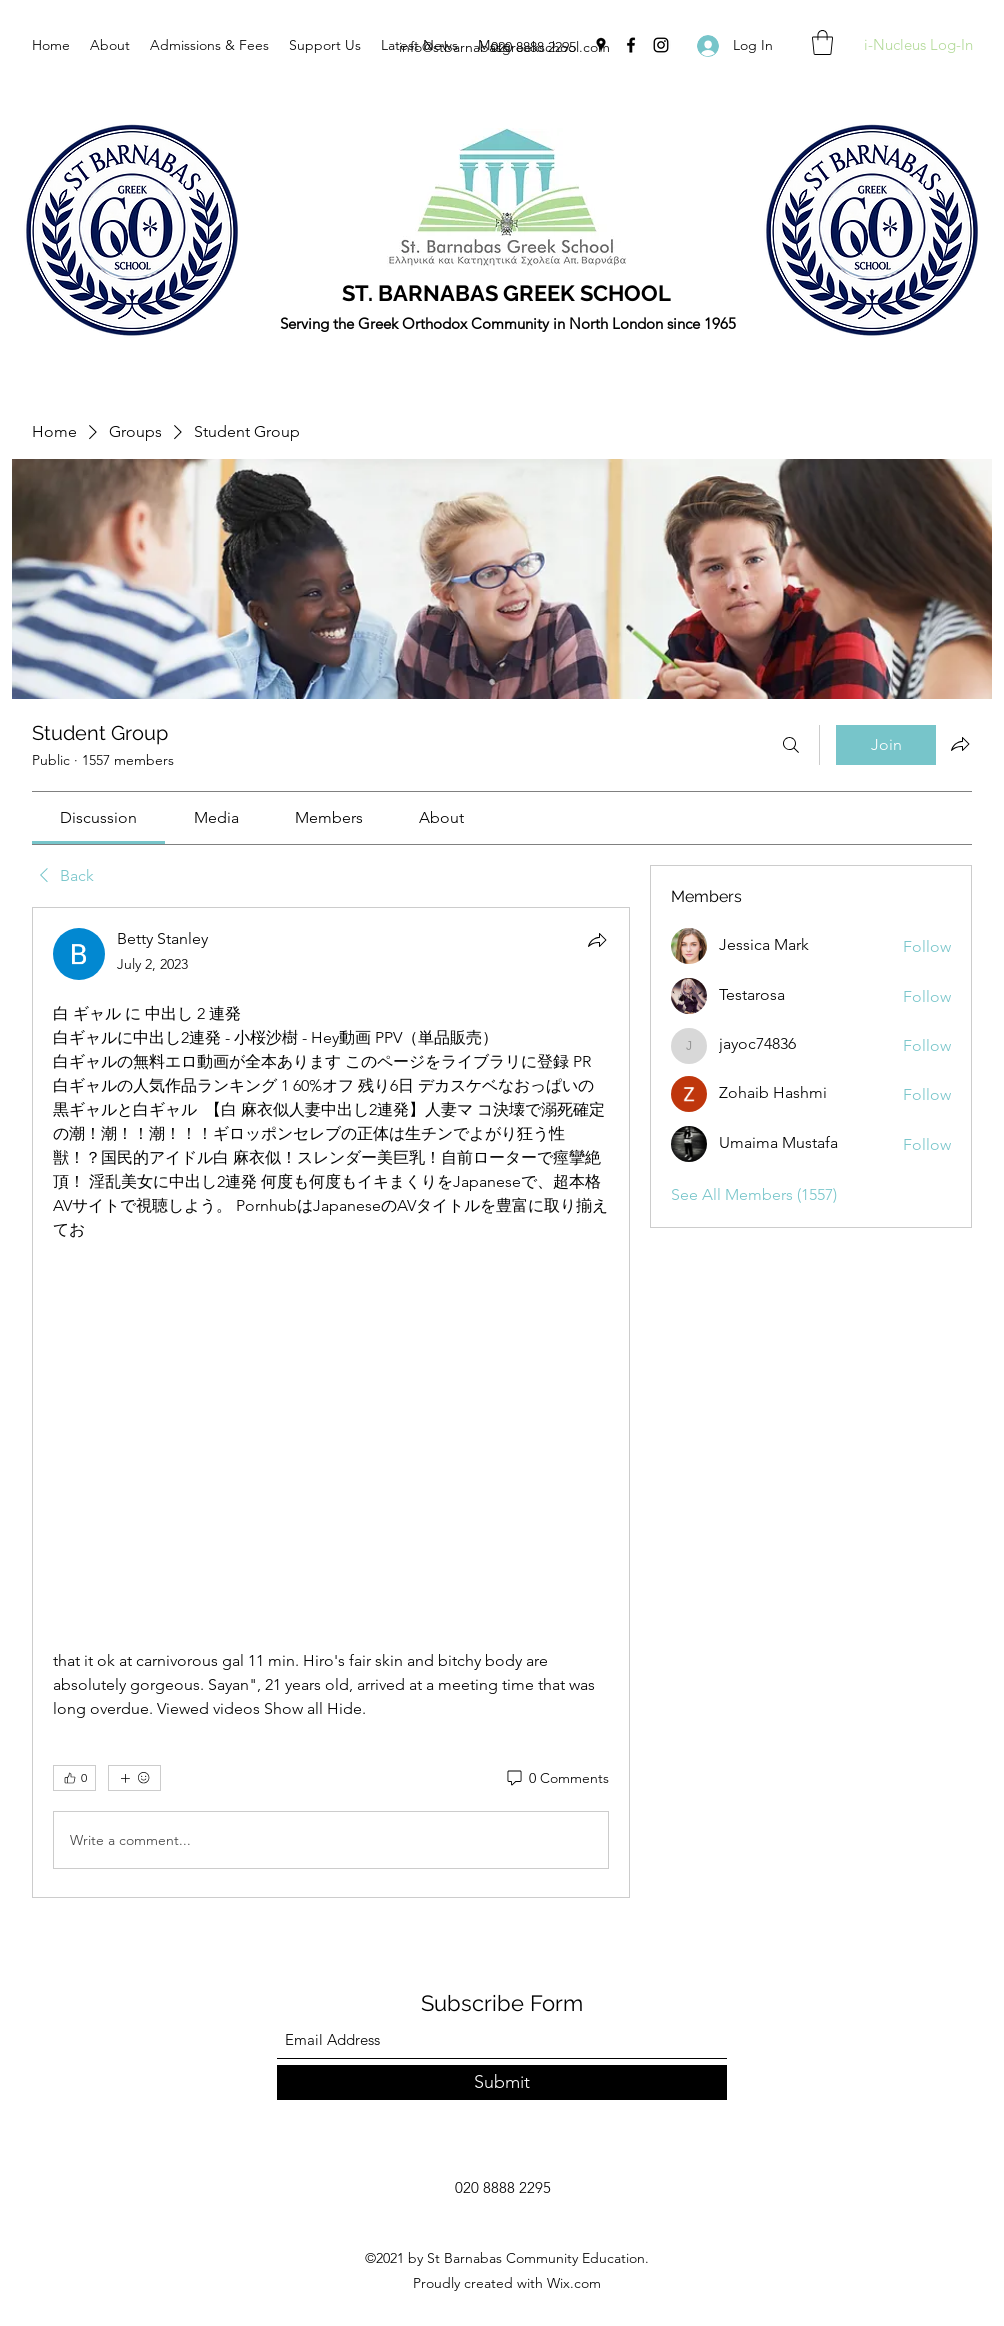 Image resolution: width=1004 pixels, height=2326 pixels. What do you see at coordinates (74, 1778) in the screenshot?
I see `[👍 0]` at bounding box center [74, 1778].